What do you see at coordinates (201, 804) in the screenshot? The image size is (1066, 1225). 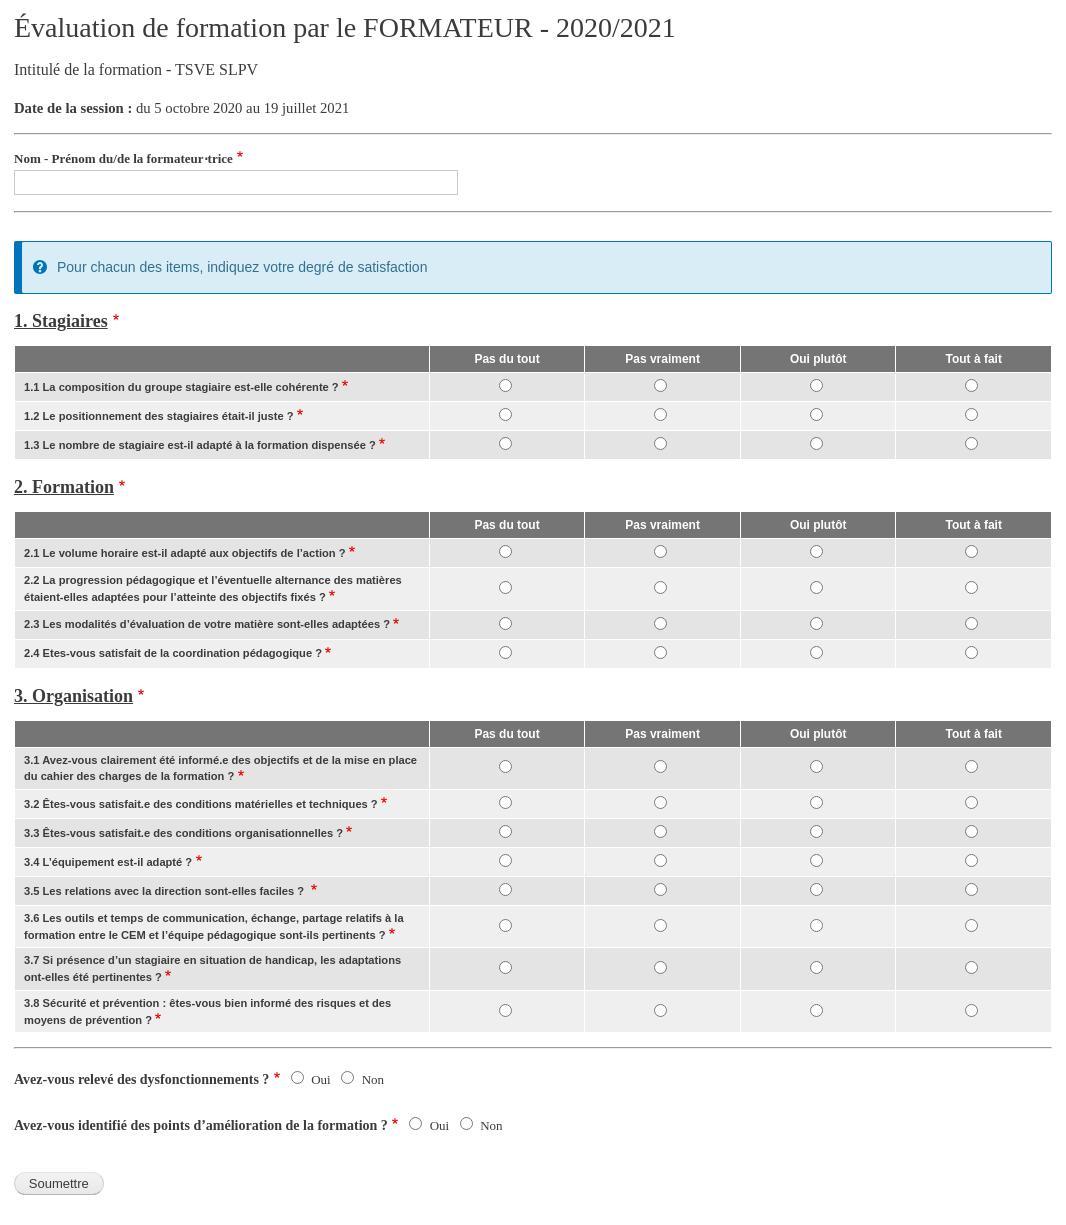 I see `3.2 Êtes-vous satisfait.e des conditions matérielles et techniques ?` at bounding box center [201, 804].